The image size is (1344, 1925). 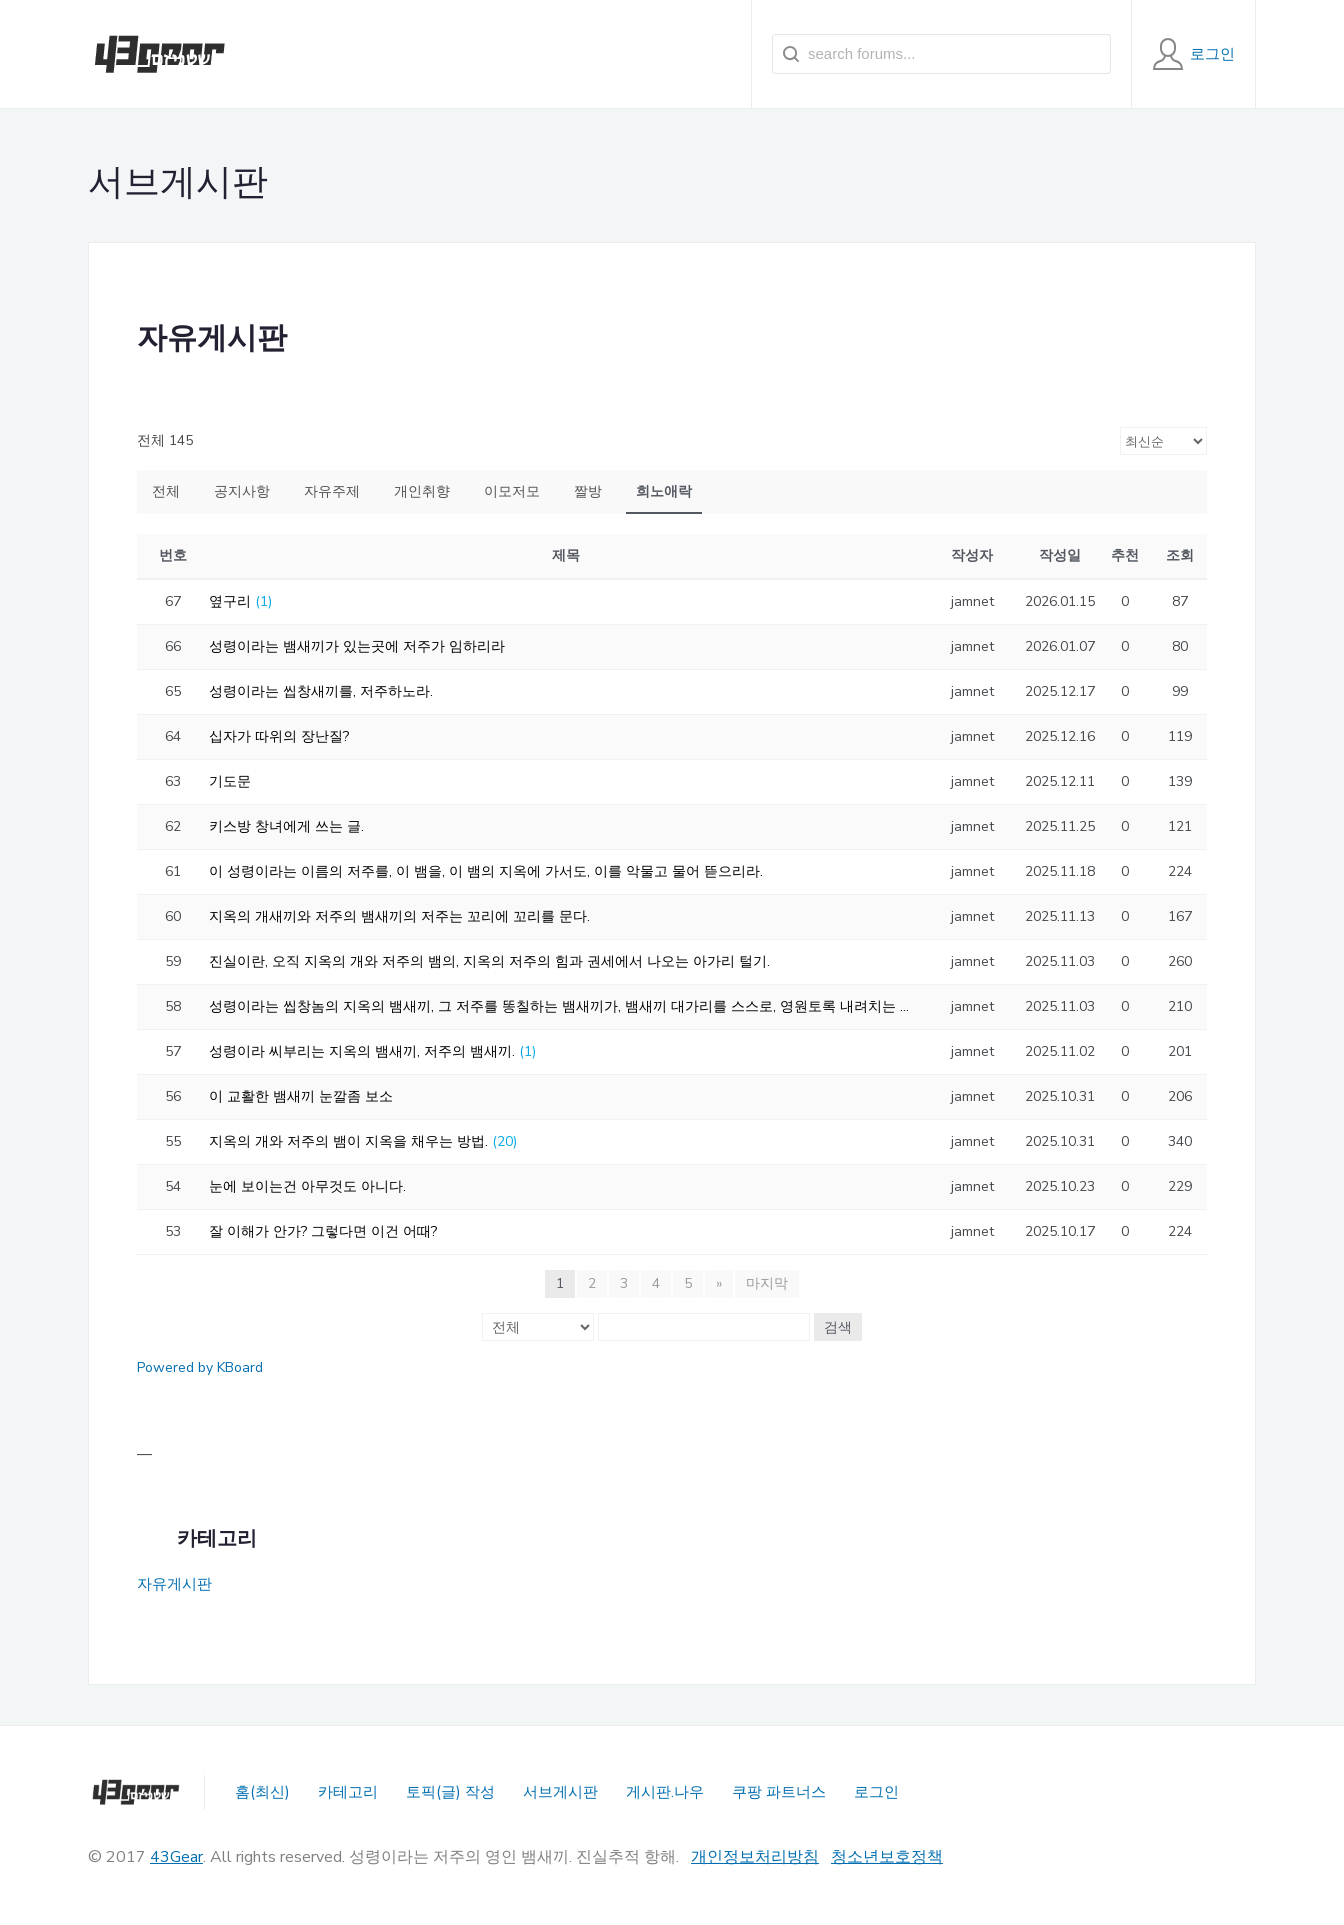 What do you see at coordinates (176, 1857) in the screenshot?
I see `43Gear` at bounding box center [176, 1857].